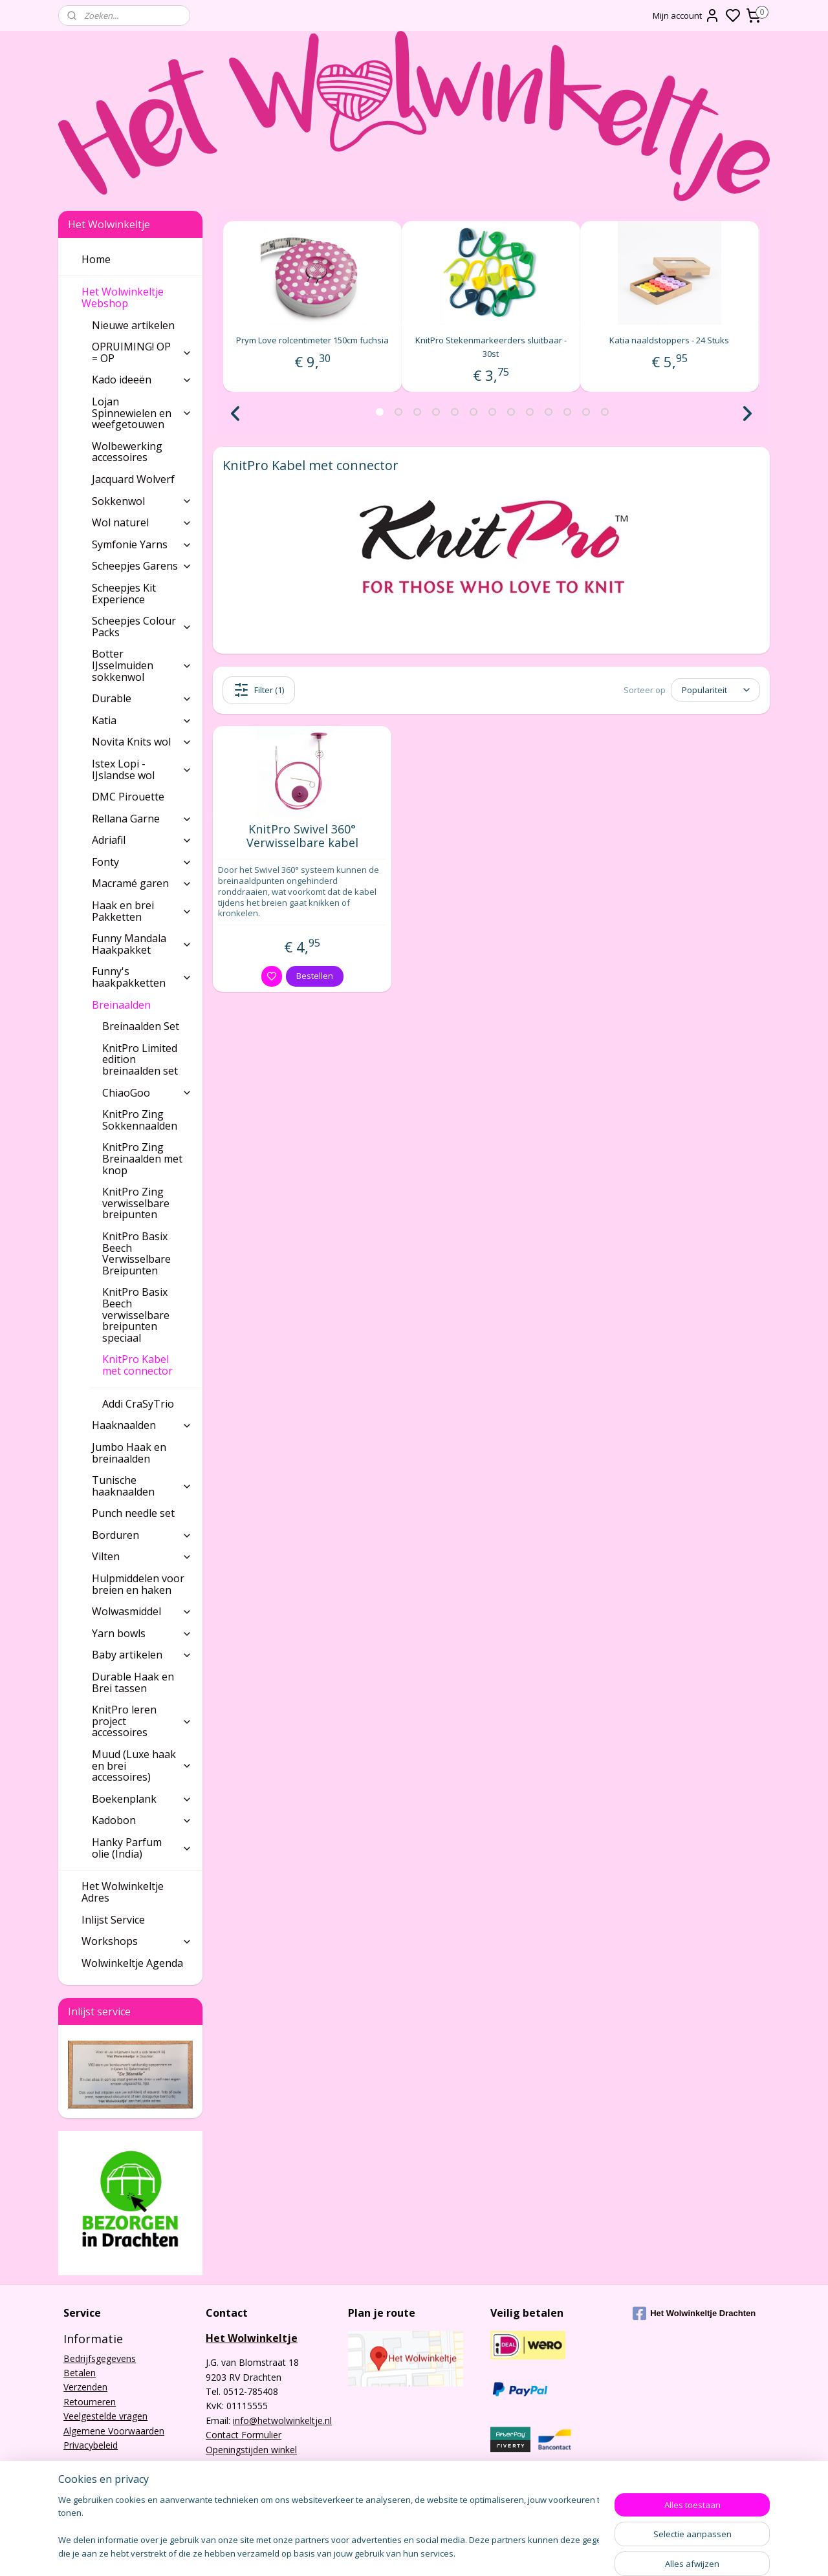  What do you see at coordinates (142, 720) in the screenshot?
I see `Katia` at bounding box center [142, 720].